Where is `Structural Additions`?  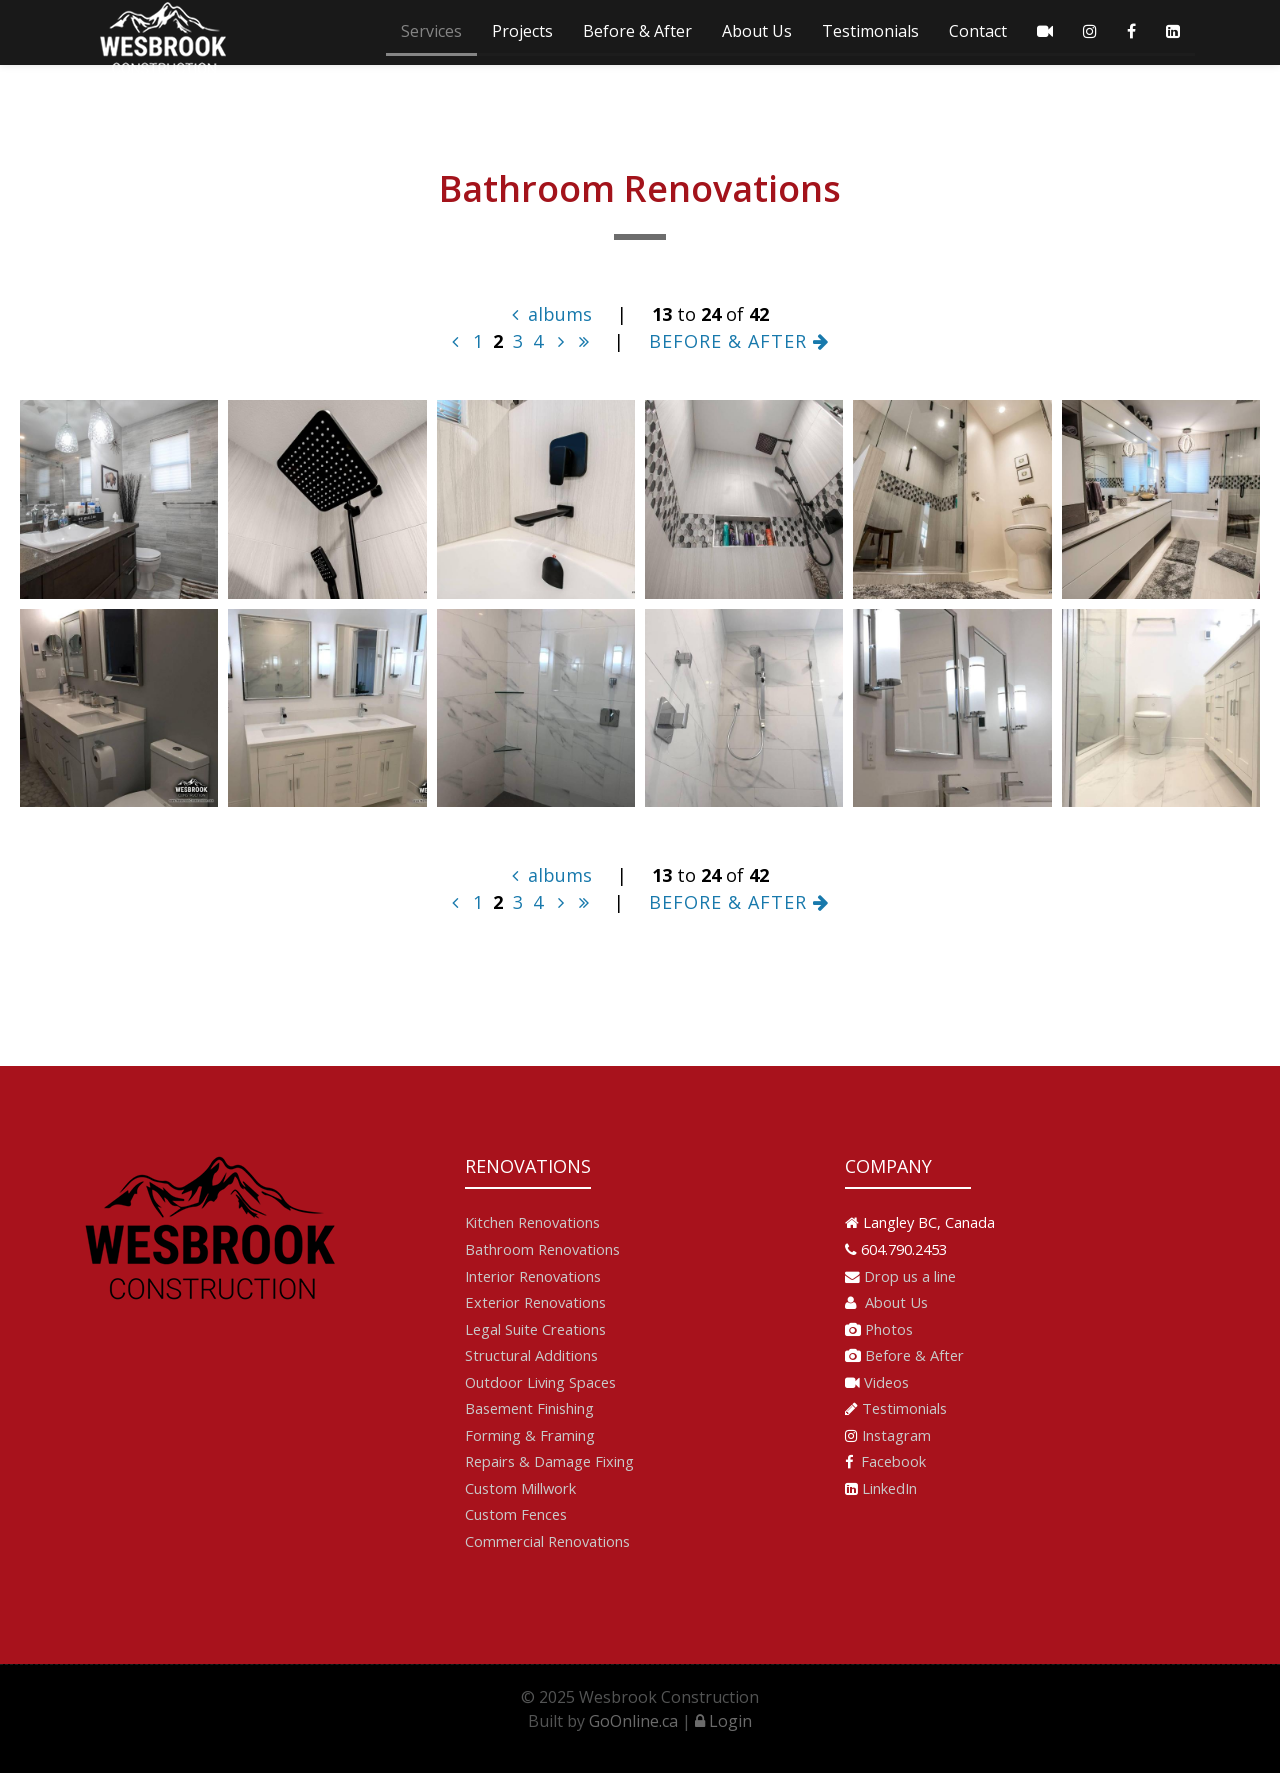
Structural Additions is located at coordinates (531, 1355).